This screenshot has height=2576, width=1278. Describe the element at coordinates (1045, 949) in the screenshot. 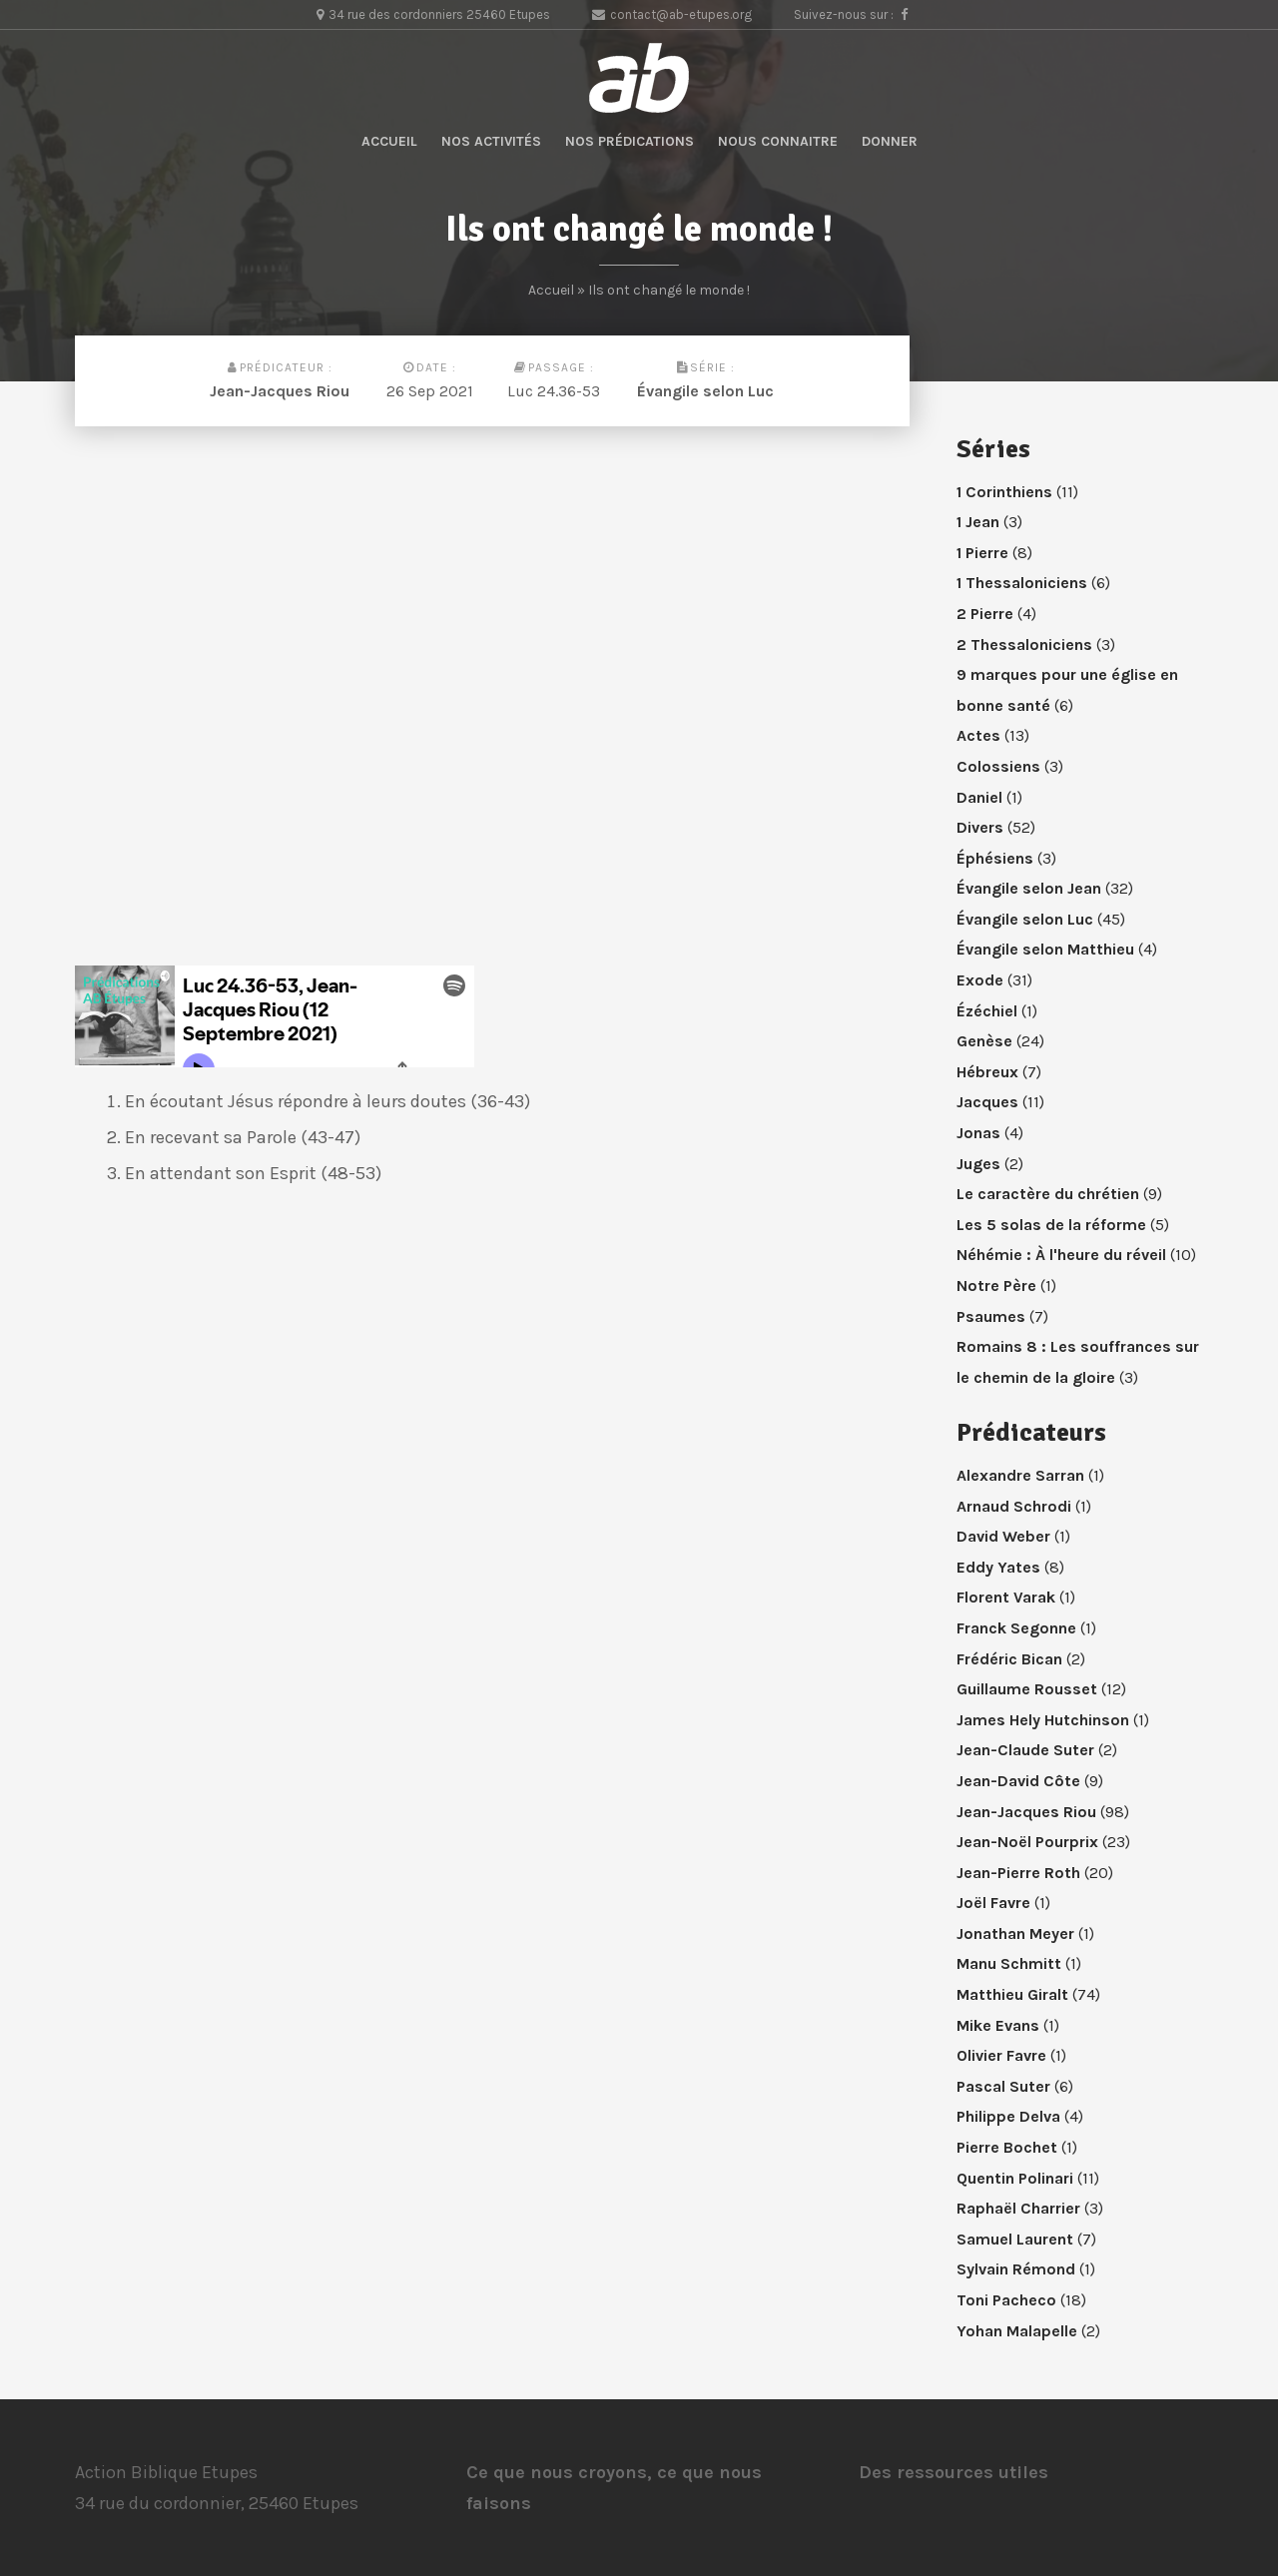

I see `Évangile selon Matthieu` at that location.